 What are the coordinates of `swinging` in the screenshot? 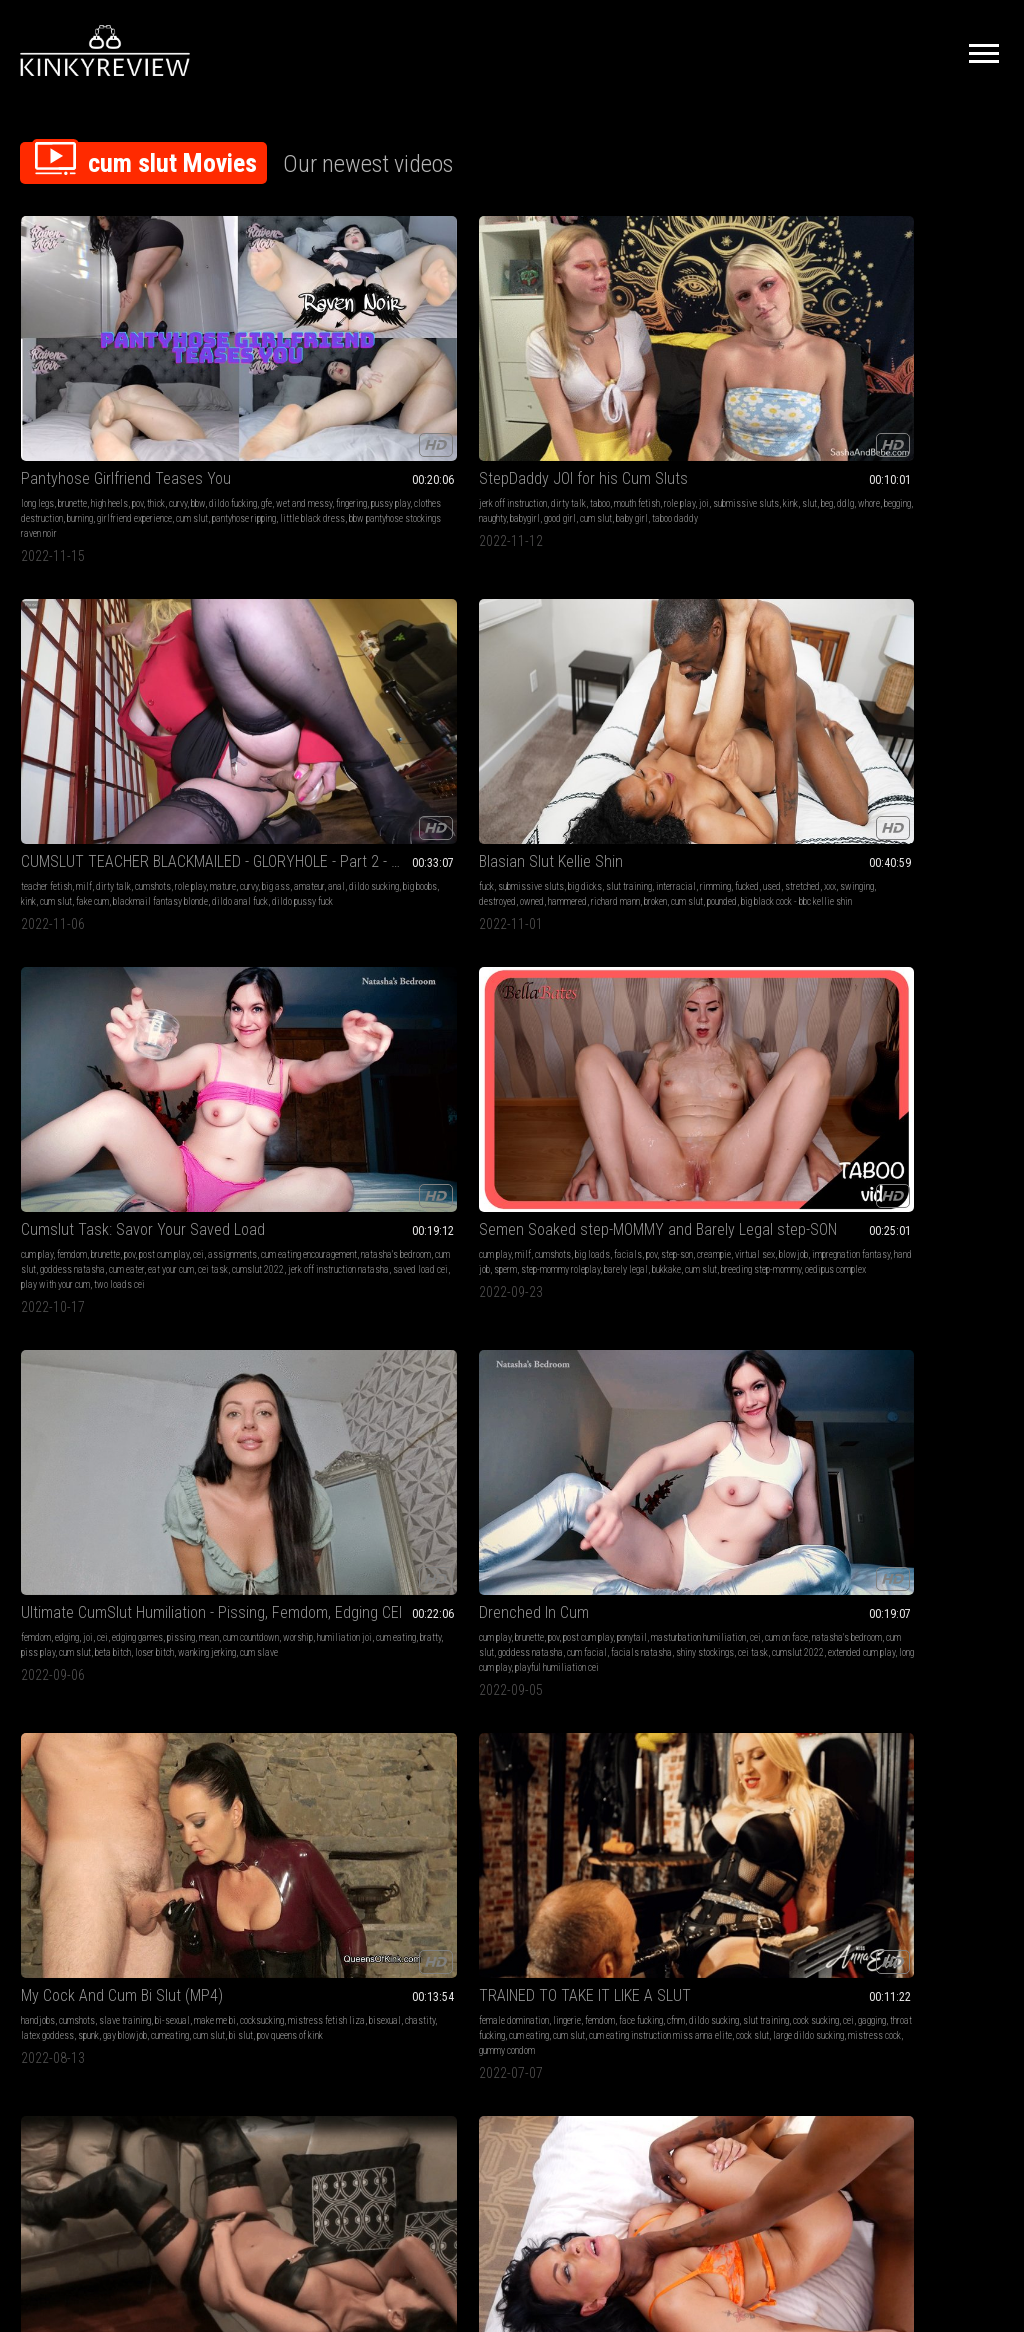 It's located at (656, 389).